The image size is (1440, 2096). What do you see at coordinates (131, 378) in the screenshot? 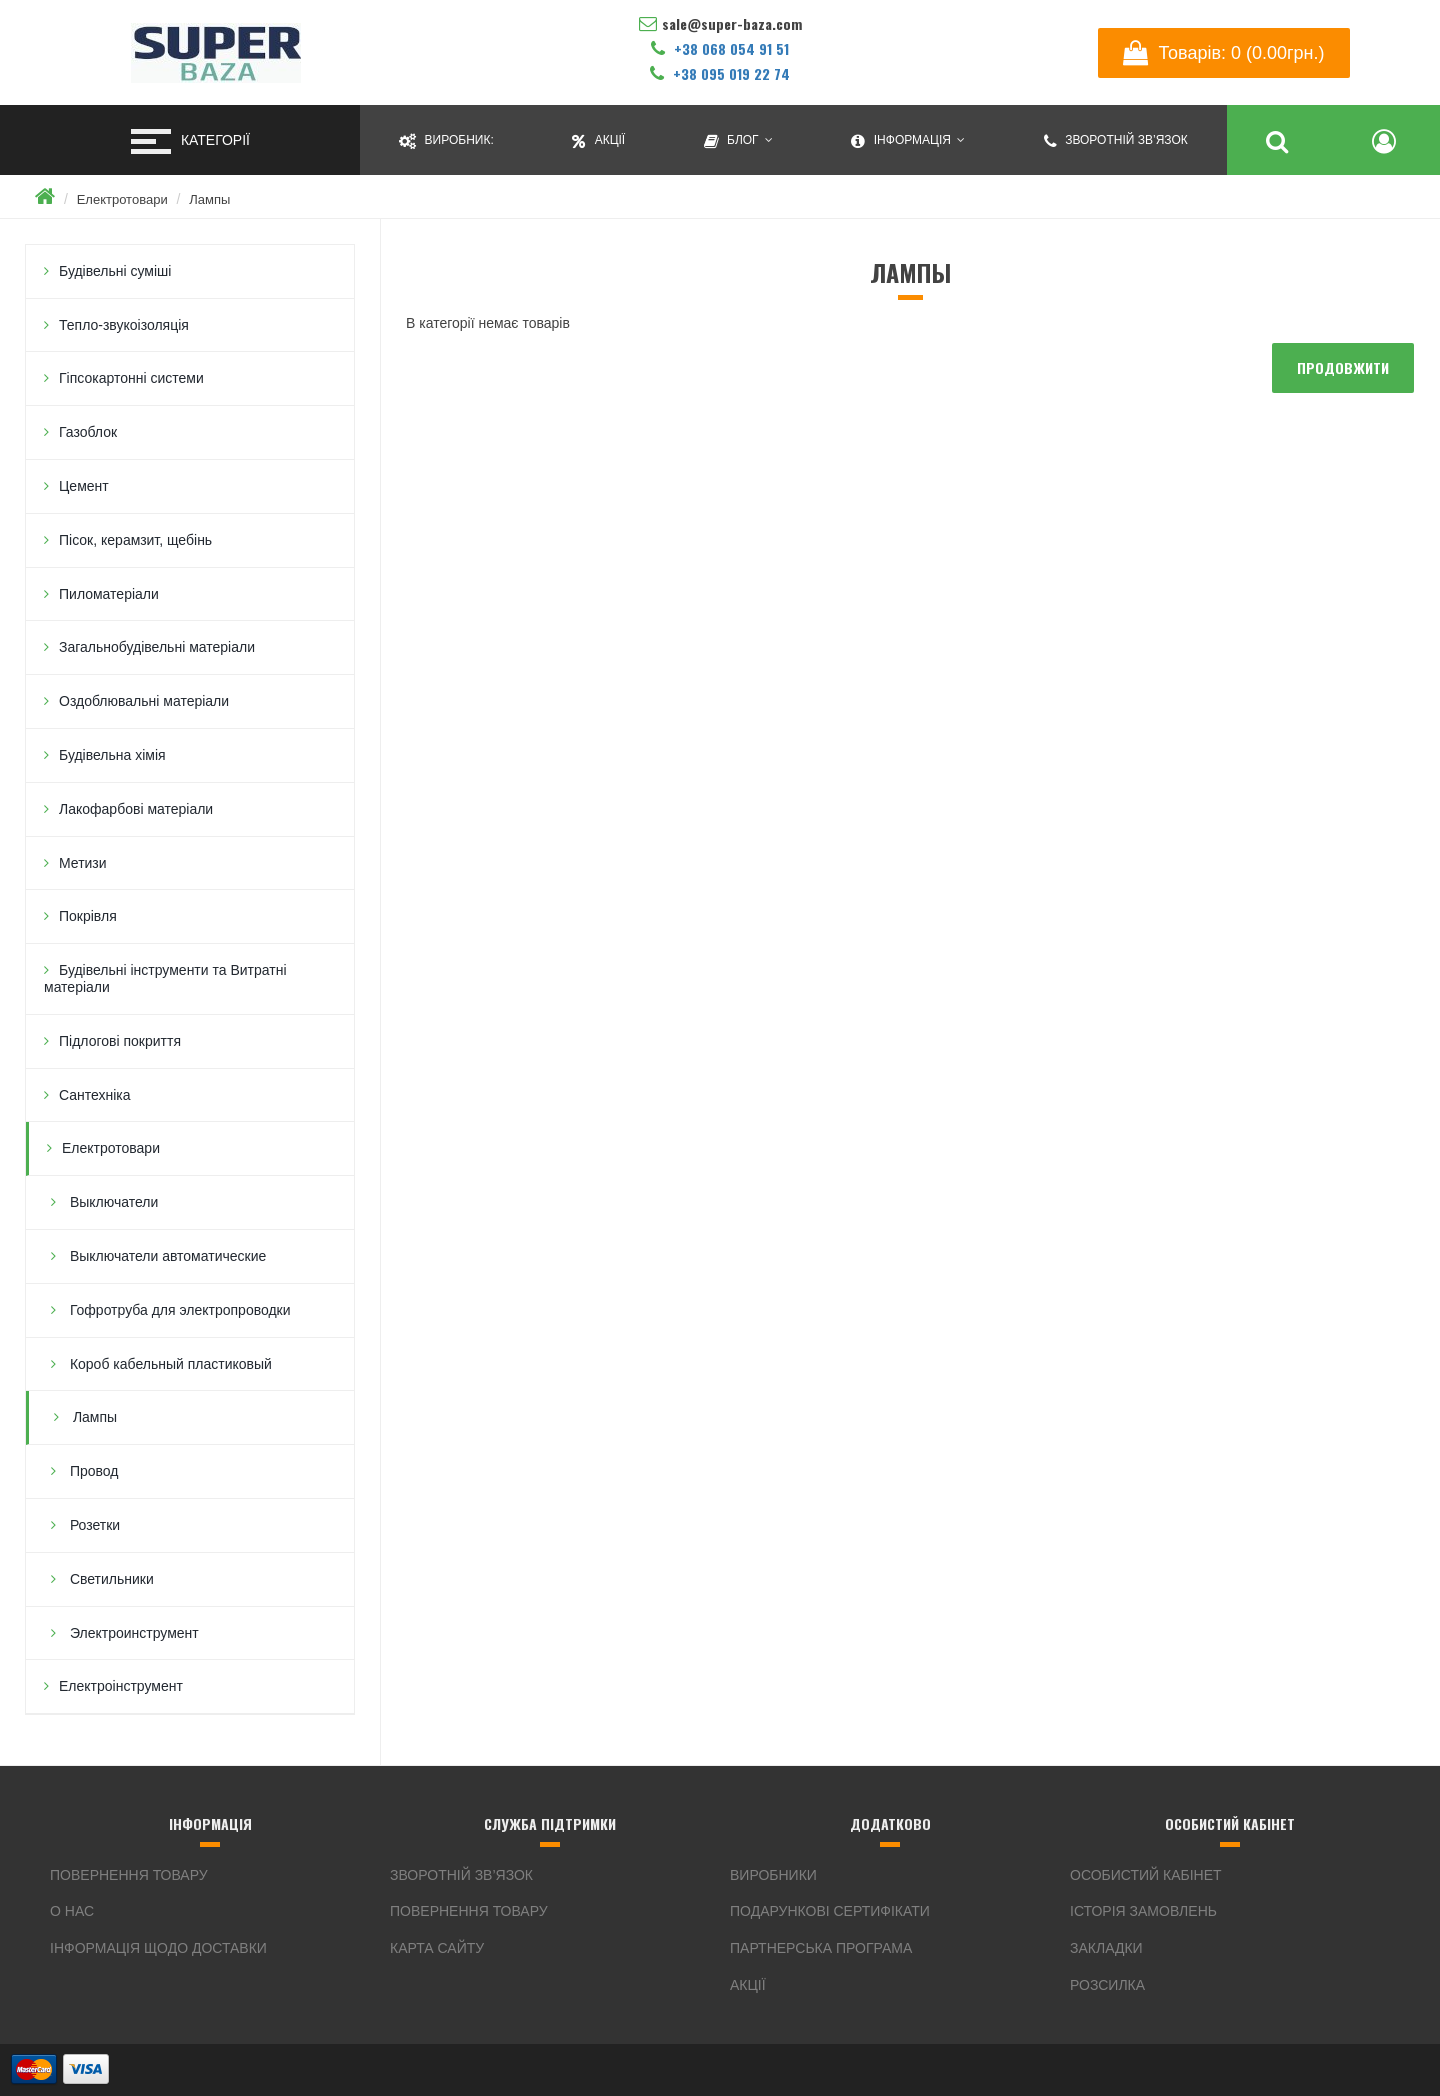
I see `Гіпсокартонні системи` at bounding box center [131, 378].